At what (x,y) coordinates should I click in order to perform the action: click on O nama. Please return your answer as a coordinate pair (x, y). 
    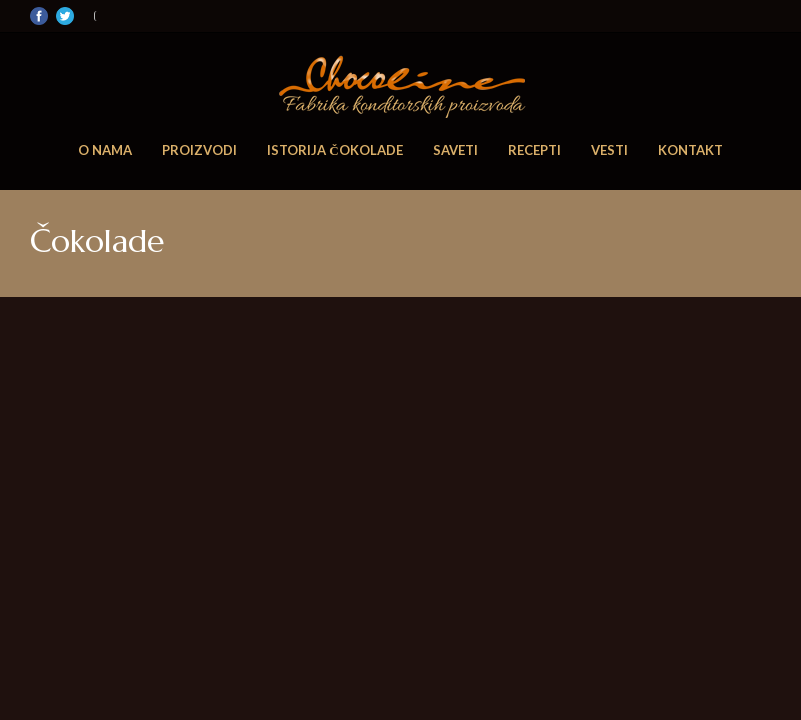
    Looking at the image, I should click on (105, 150).